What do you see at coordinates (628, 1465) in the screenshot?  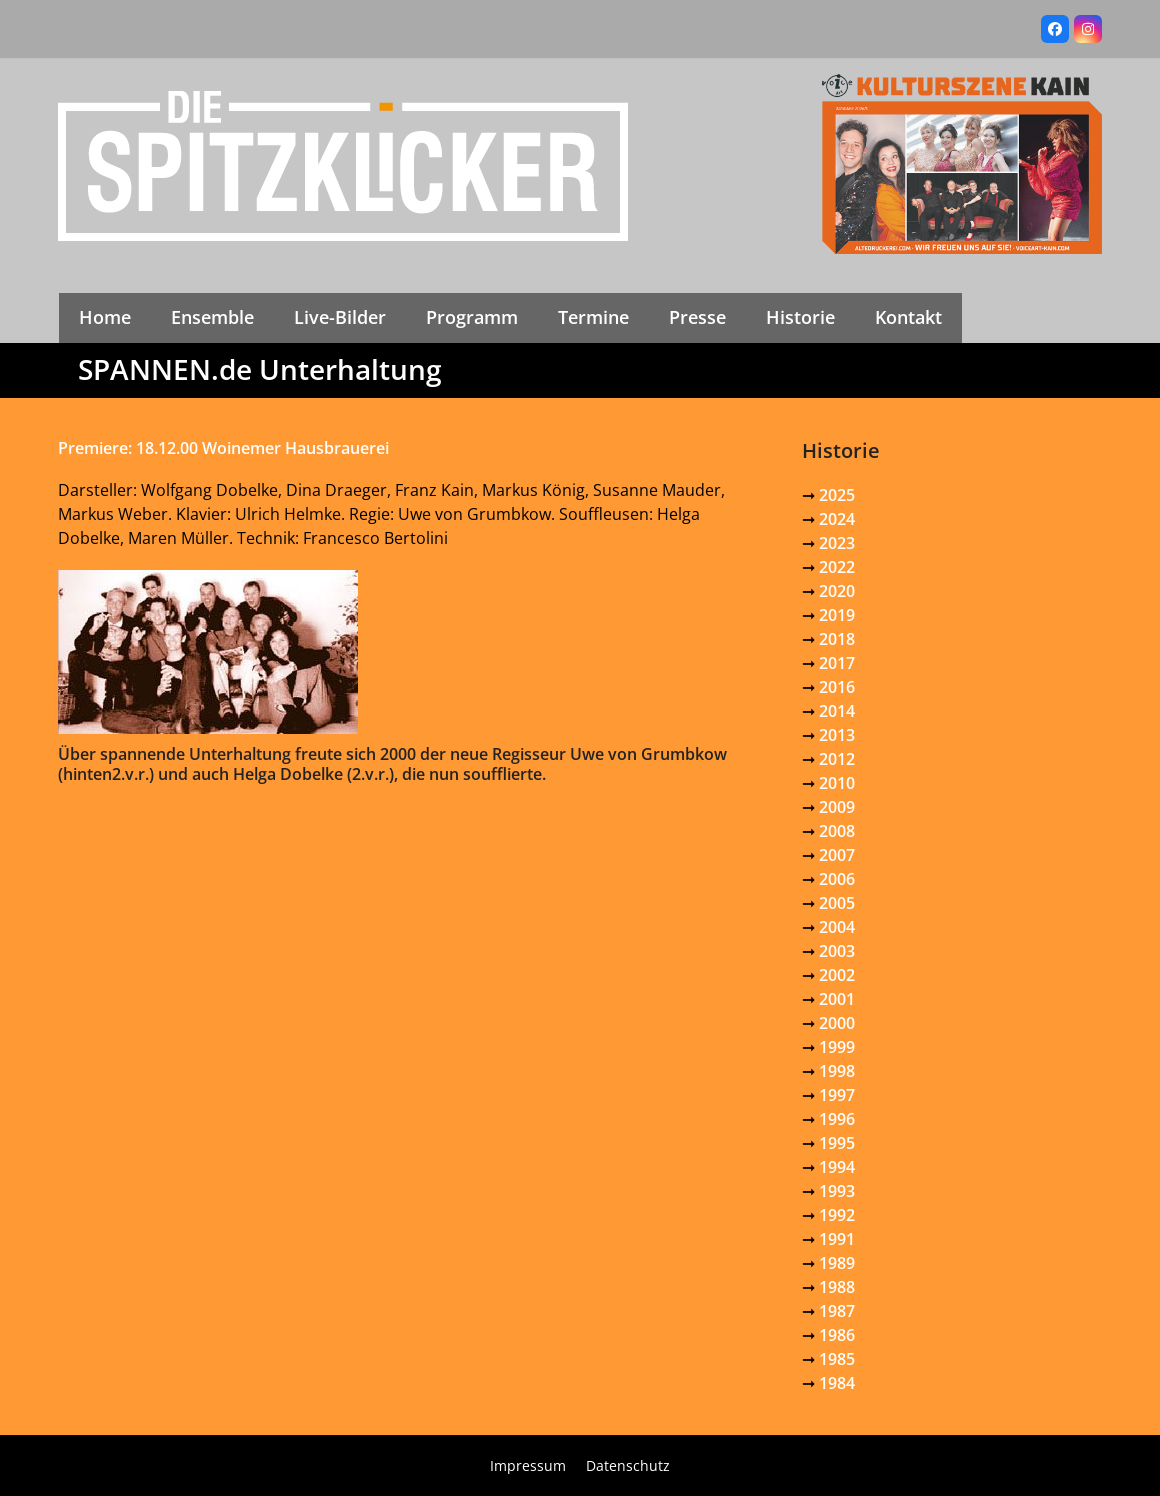 I see `Datenschutz` at bounding box center [628, 1465].